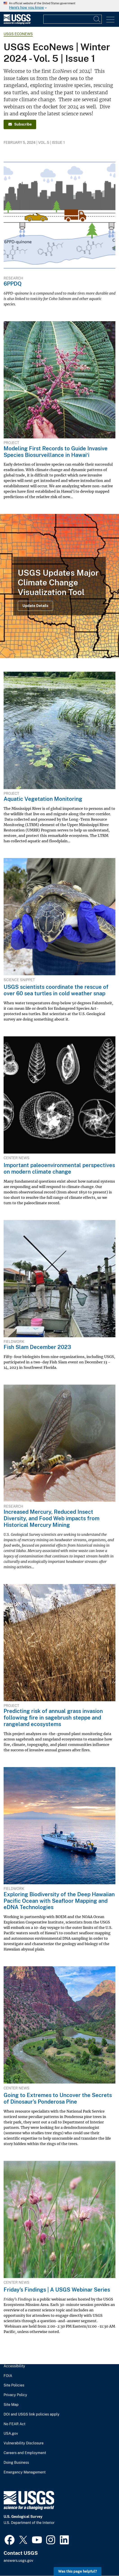  Describe the element at coordinates (37, 1347) in the screenshot. I see `Fish Slam December 2023` at that location.